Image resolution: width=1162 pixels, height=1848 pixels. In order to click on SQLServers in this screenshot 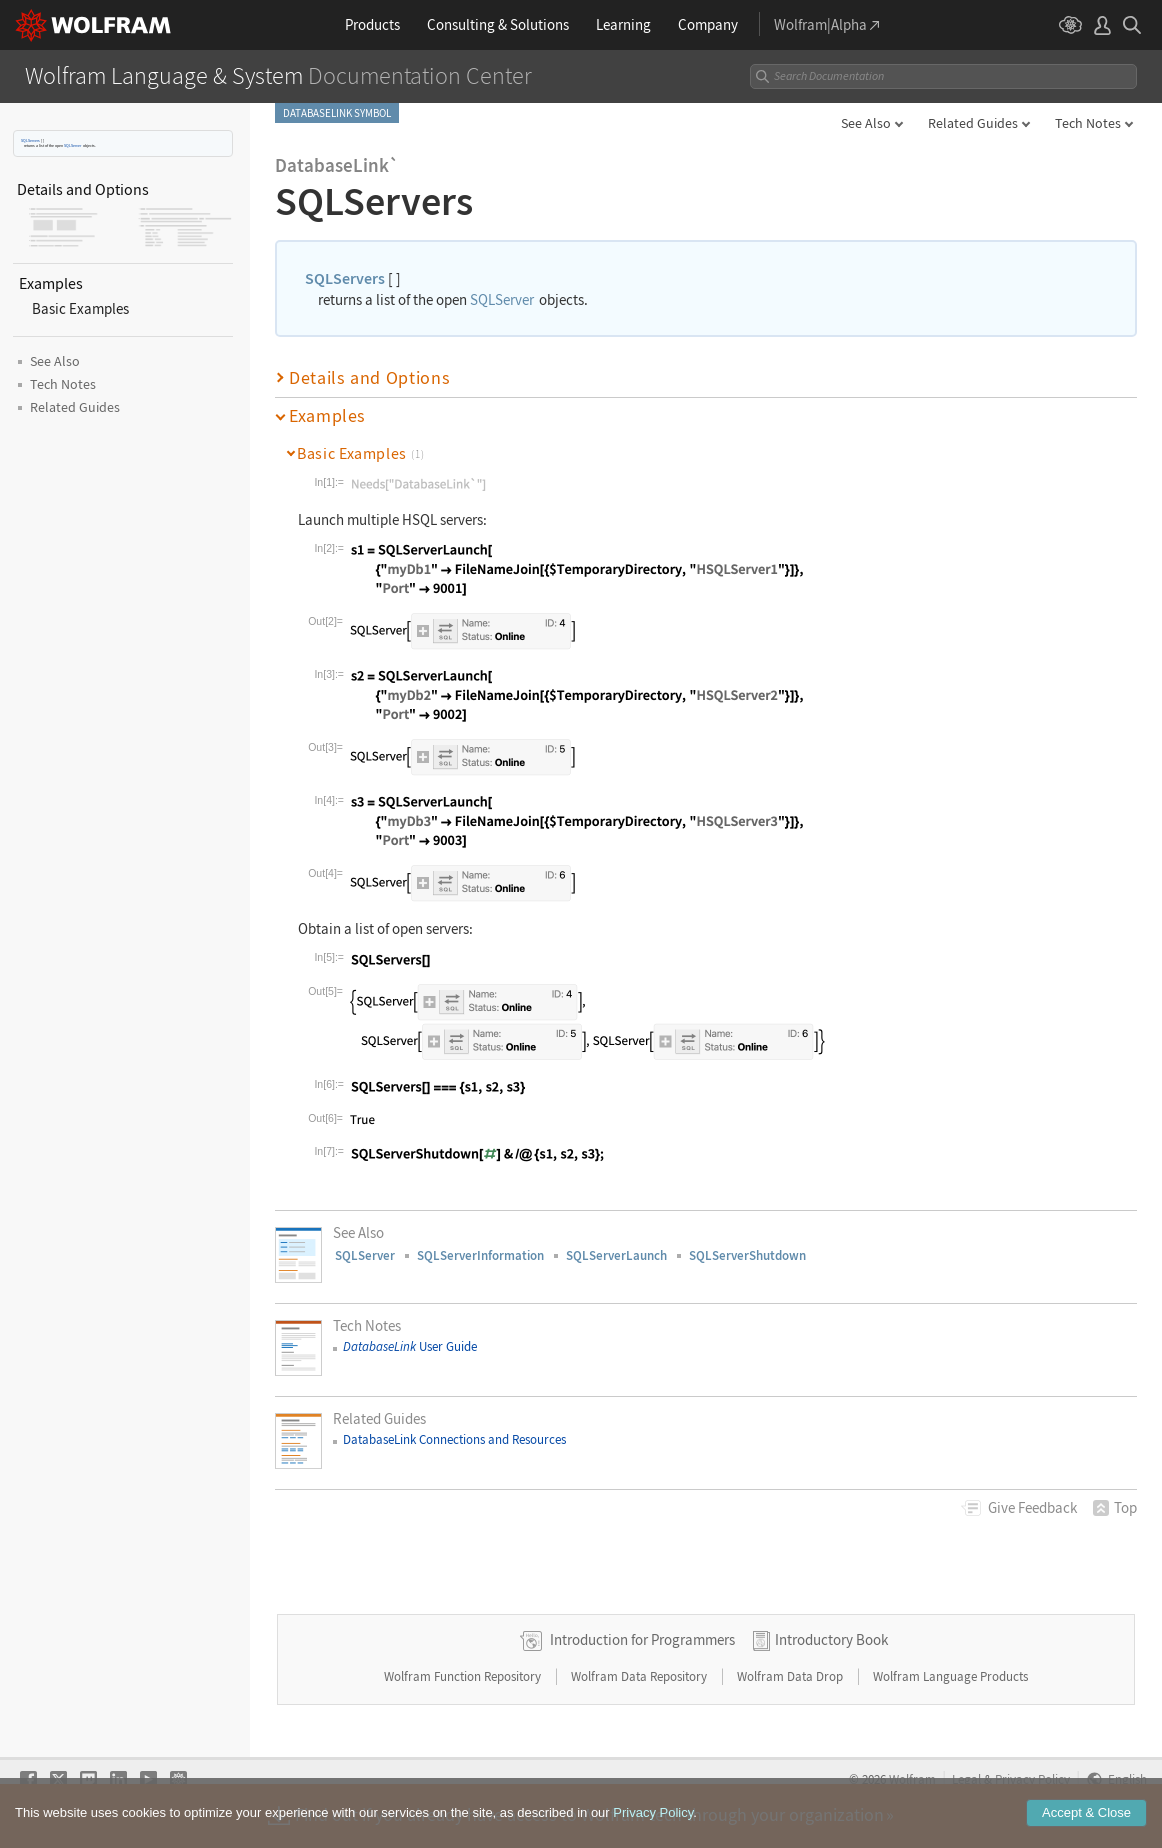, I will do `click(30, 140)`.